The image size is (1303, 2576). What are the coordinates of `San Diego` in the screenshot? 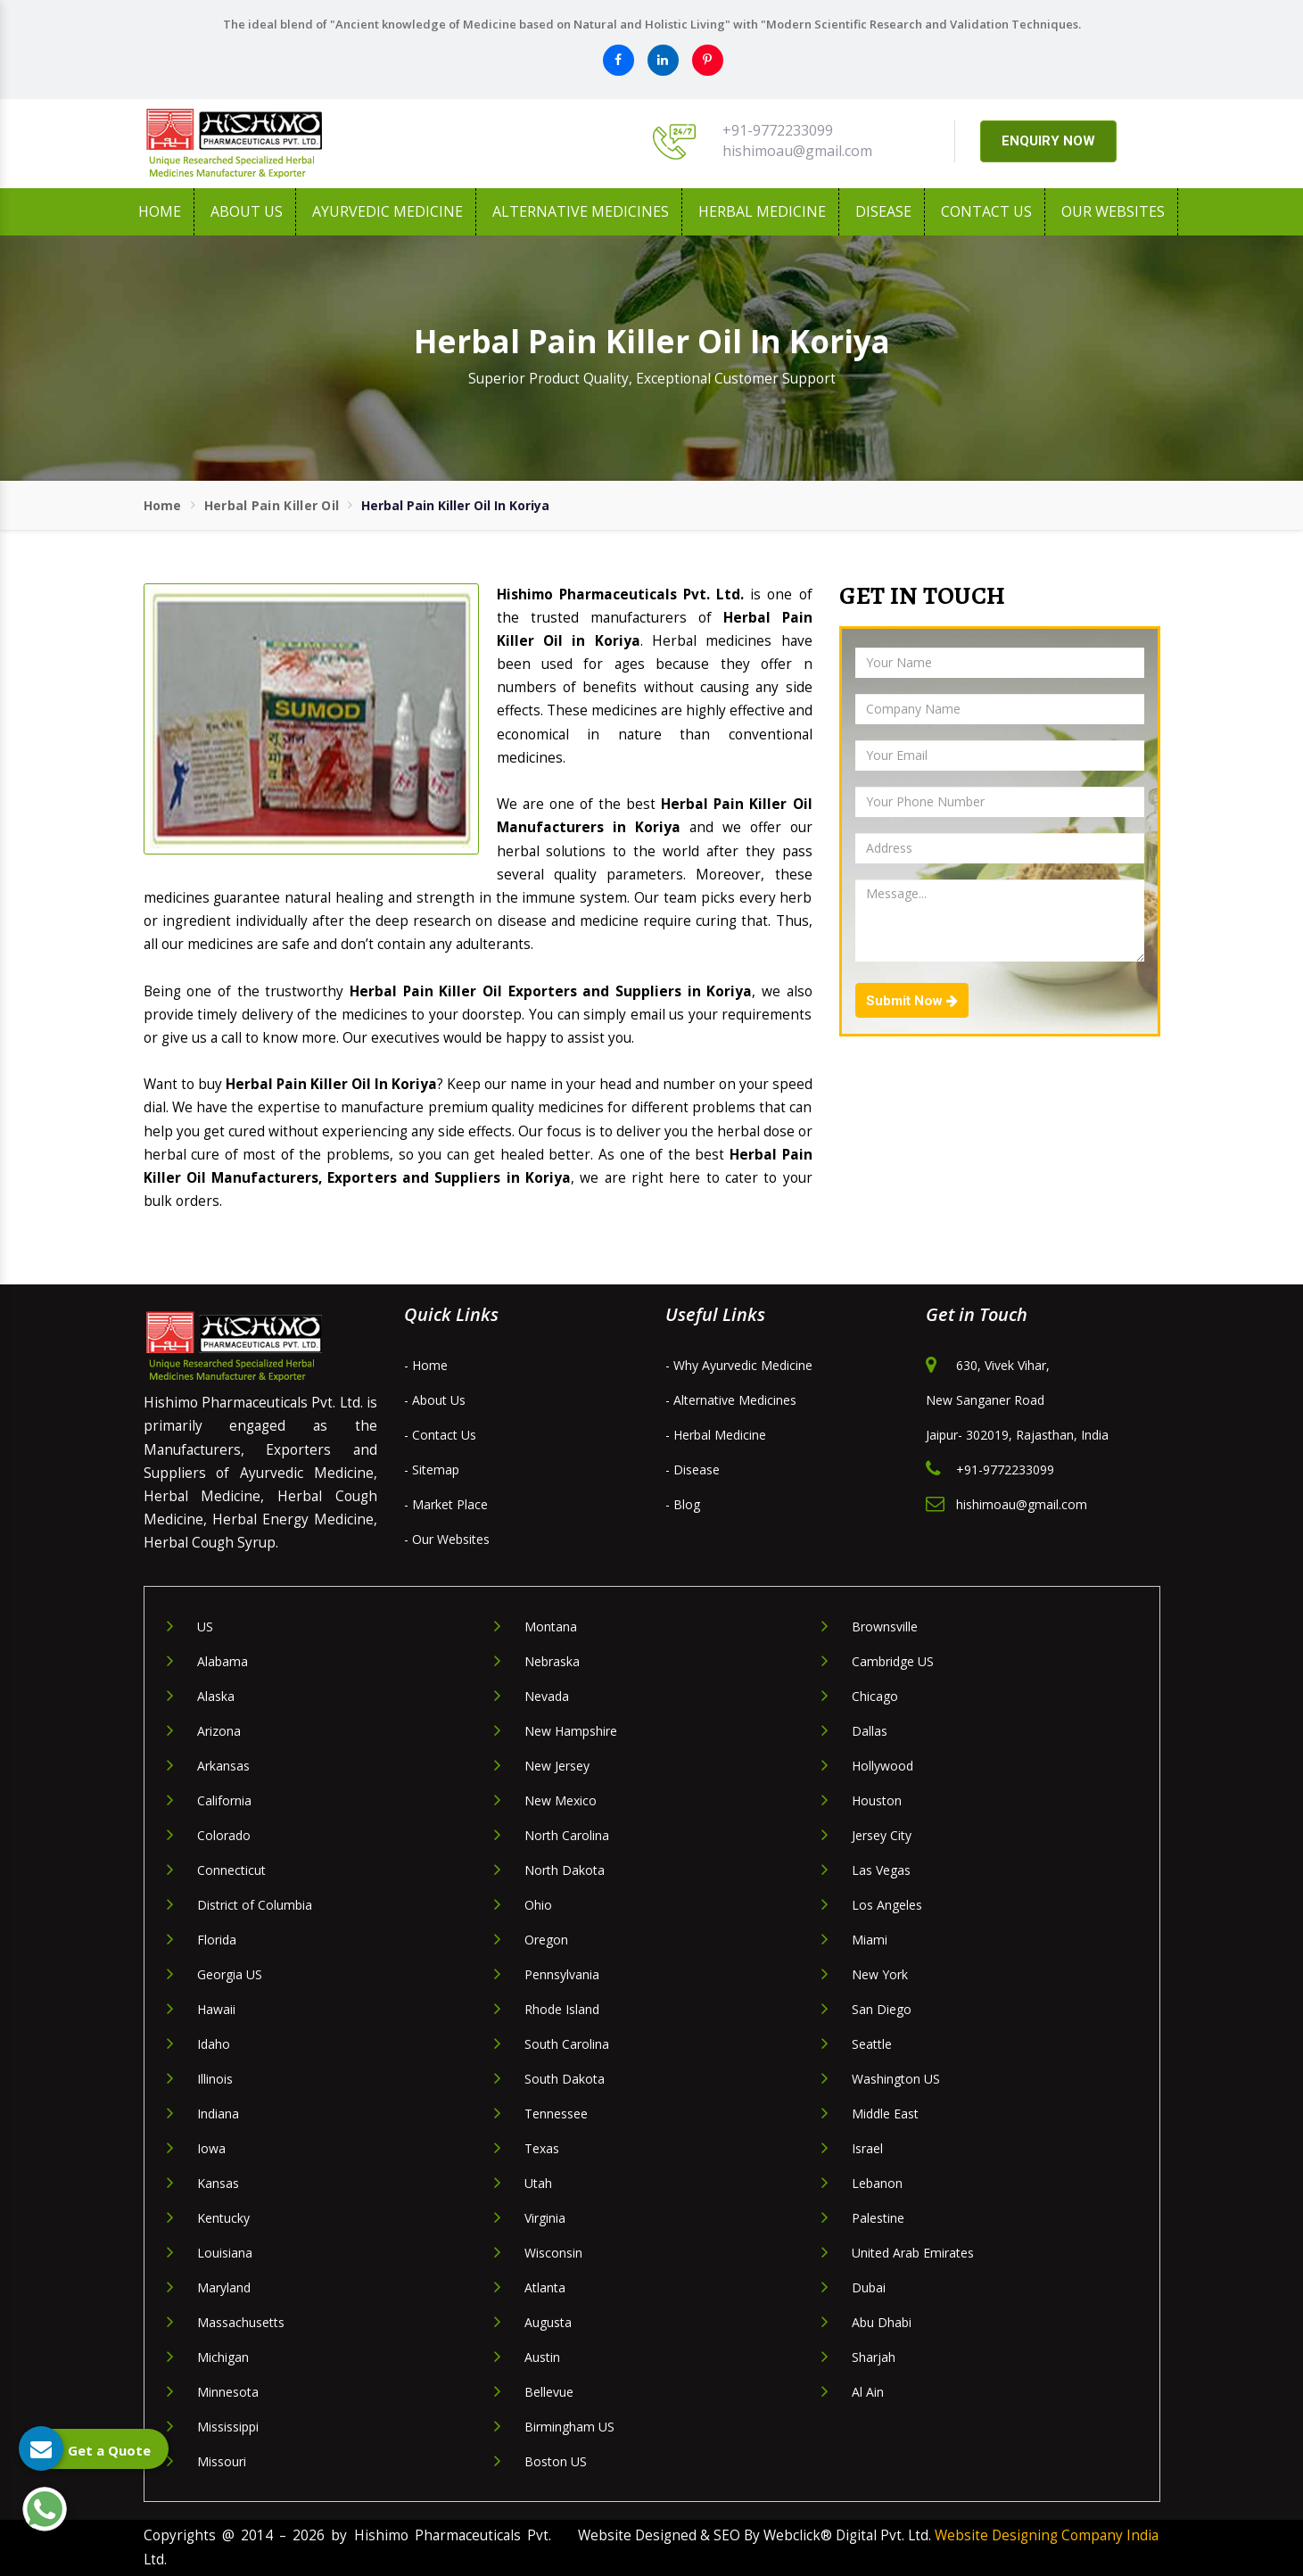 It's located at (881, 2009).